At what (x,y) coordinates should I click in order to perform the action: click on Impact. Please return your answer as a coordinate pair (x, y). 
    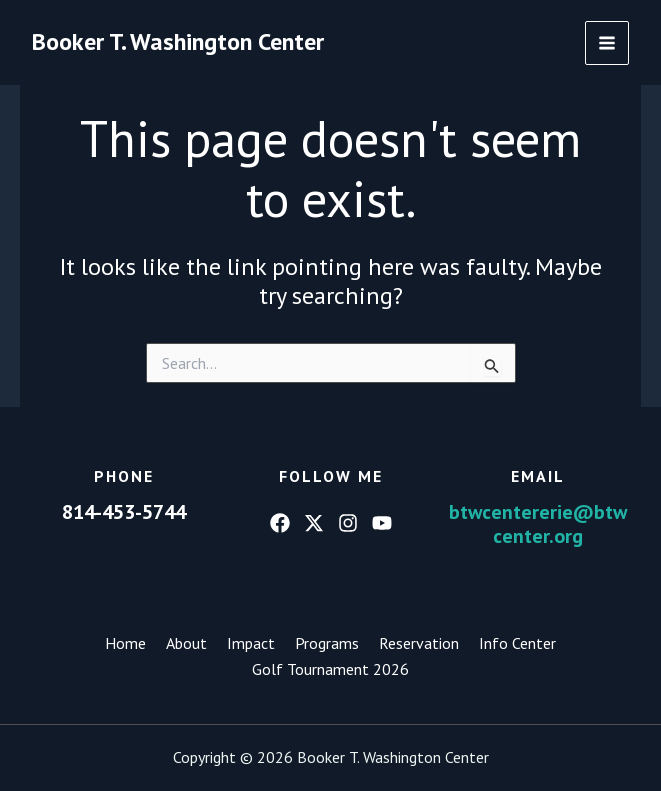
    Looking at the image, I should click on (251, 643).